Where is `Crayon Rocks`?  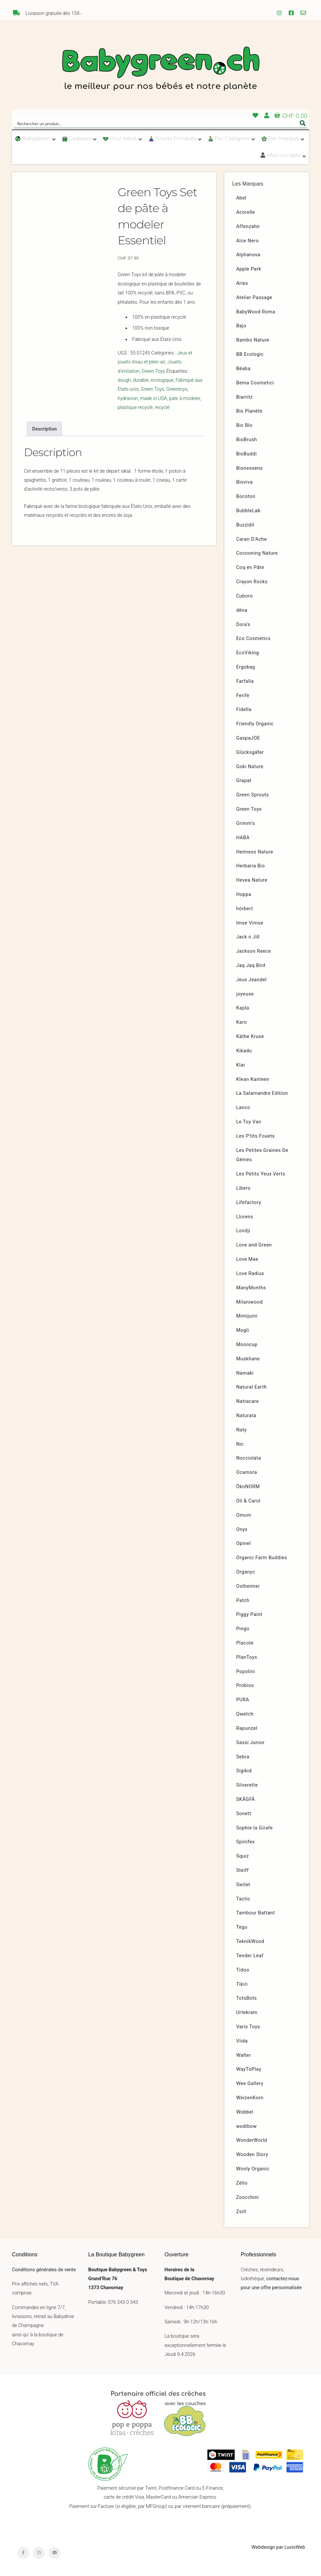 Crayon Rocks is located at coordinates (252, 582).